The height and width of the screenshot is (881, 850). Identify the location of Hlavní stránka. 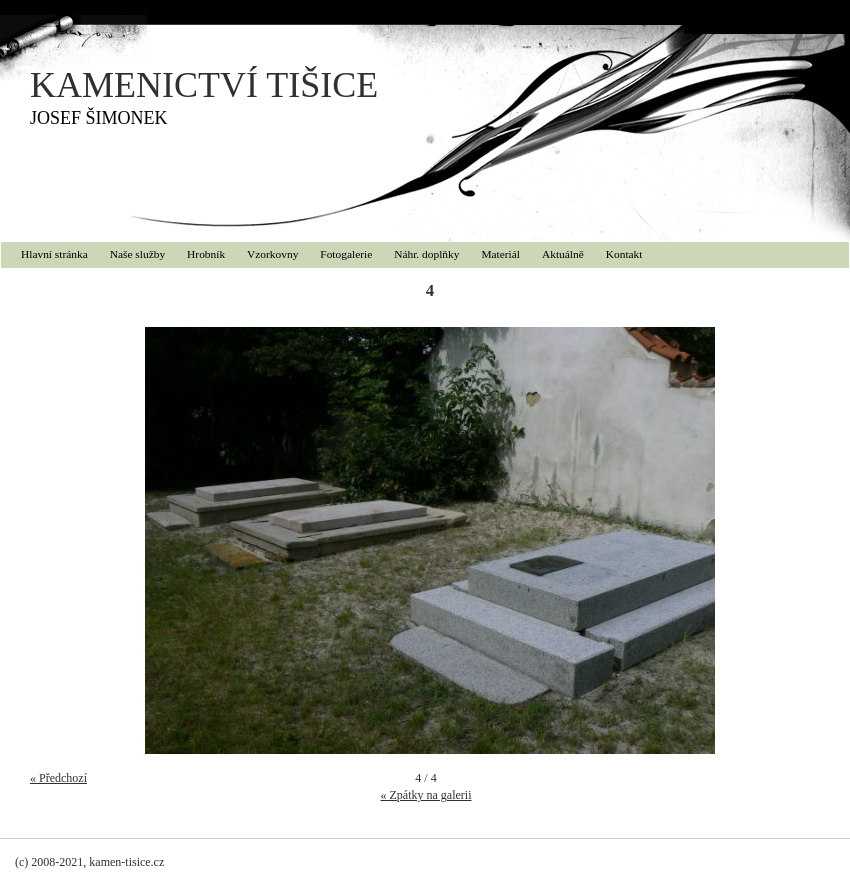
(54, 254).